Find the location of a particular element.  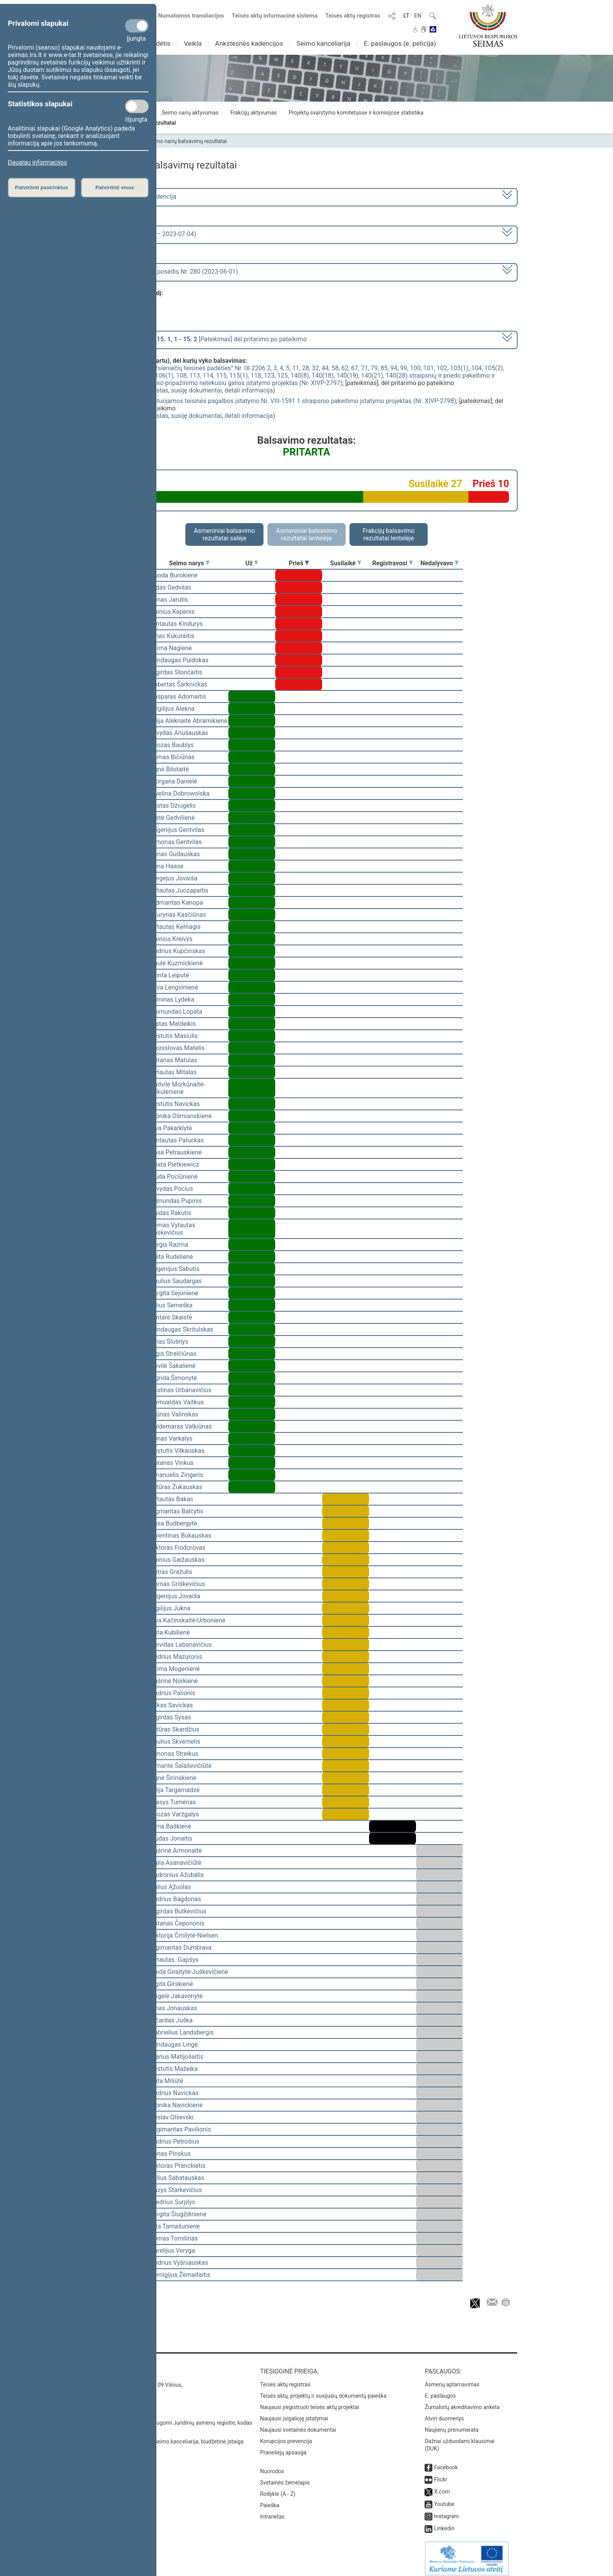

Vaida Giraitytė-Juškevičienė is located at coordinates (189, 1971).